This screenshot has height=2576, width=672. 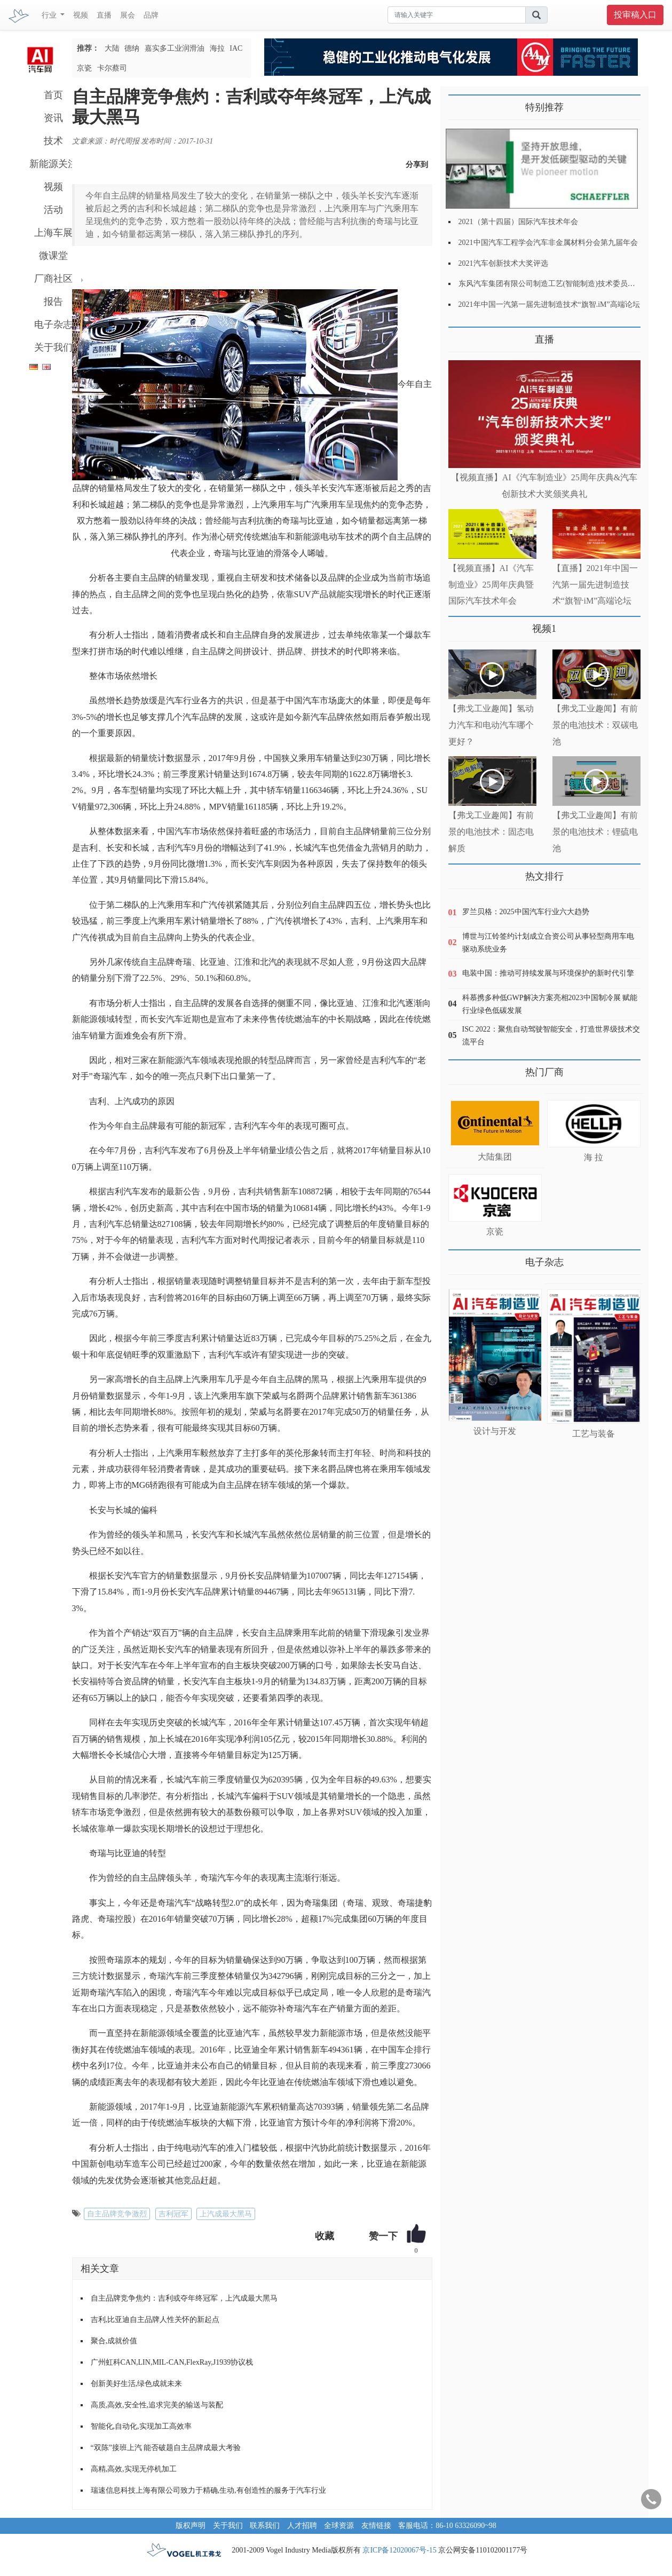 What do you see at coordinates (518, 222) in the screenshot?
I see `2021（第十四届）国际汽车技术年会` at bounding box center [518, 222].